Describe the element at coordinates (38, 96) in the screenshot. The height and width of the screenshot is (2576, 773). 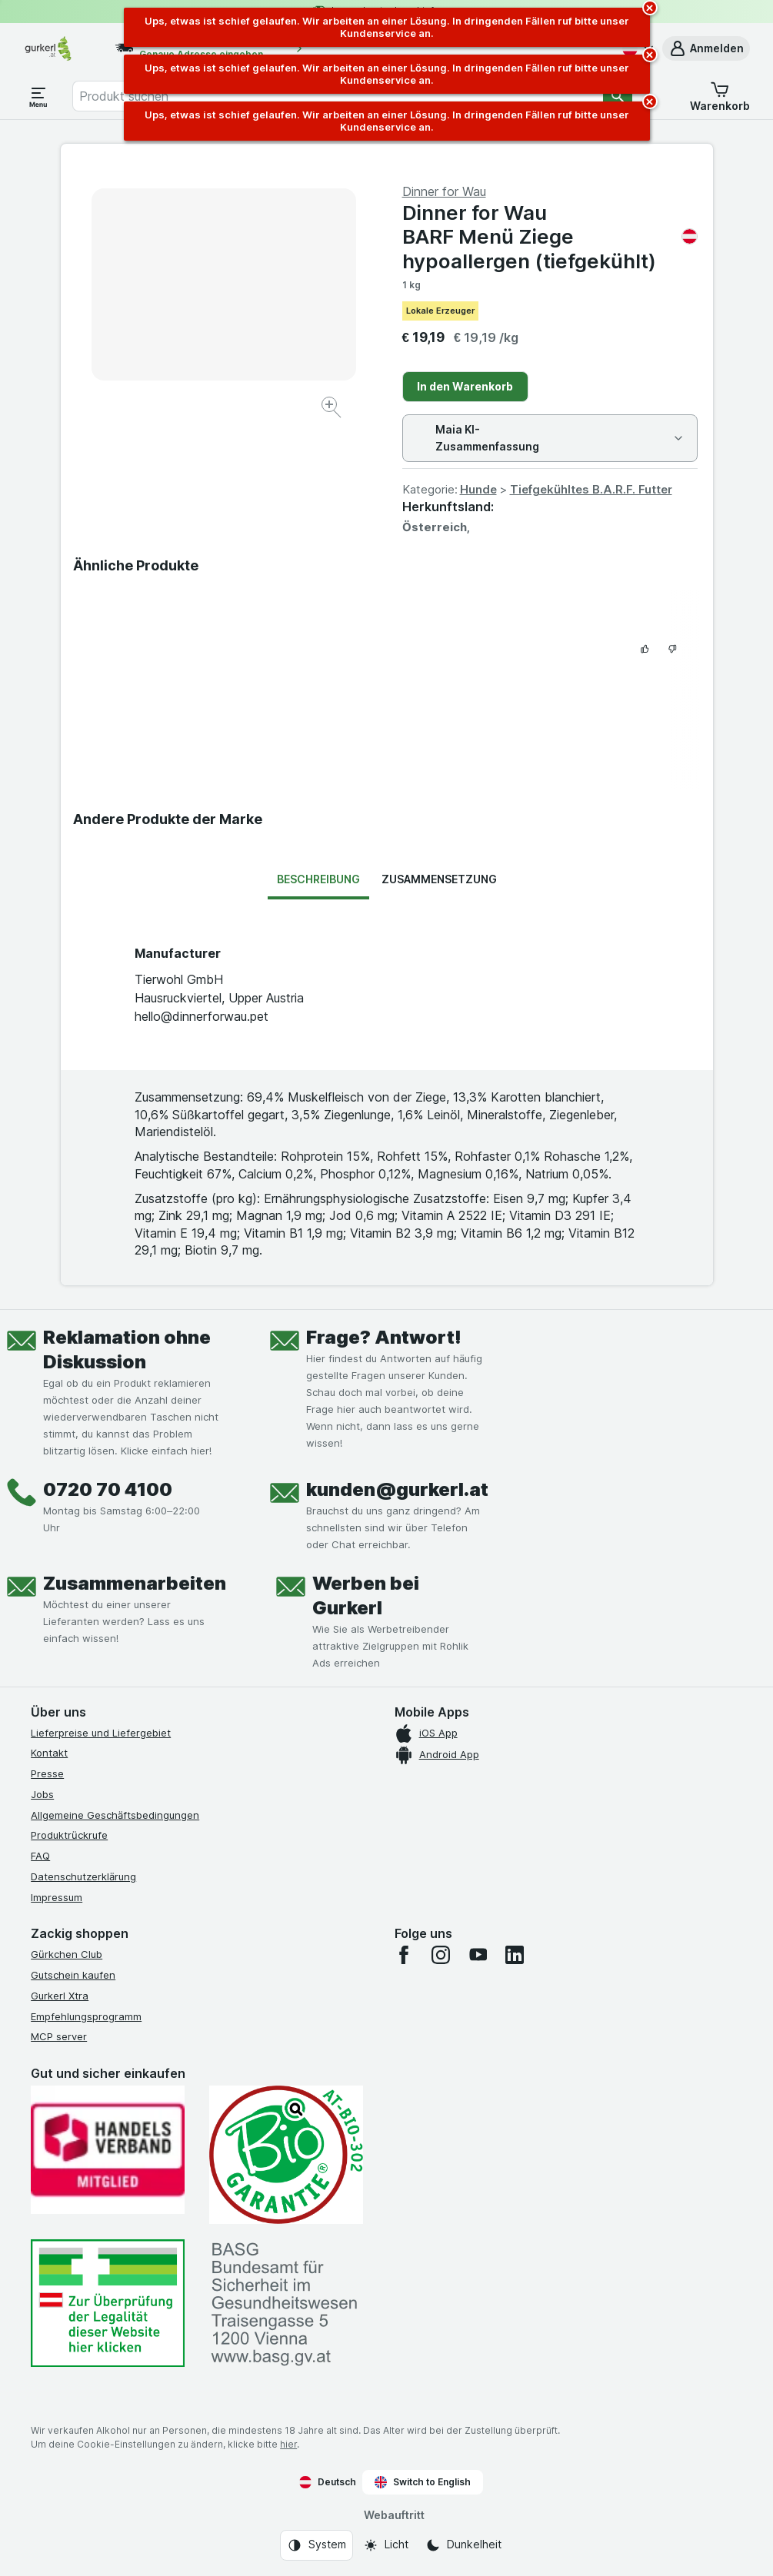
I see `[Menü öffnen]` at that location.